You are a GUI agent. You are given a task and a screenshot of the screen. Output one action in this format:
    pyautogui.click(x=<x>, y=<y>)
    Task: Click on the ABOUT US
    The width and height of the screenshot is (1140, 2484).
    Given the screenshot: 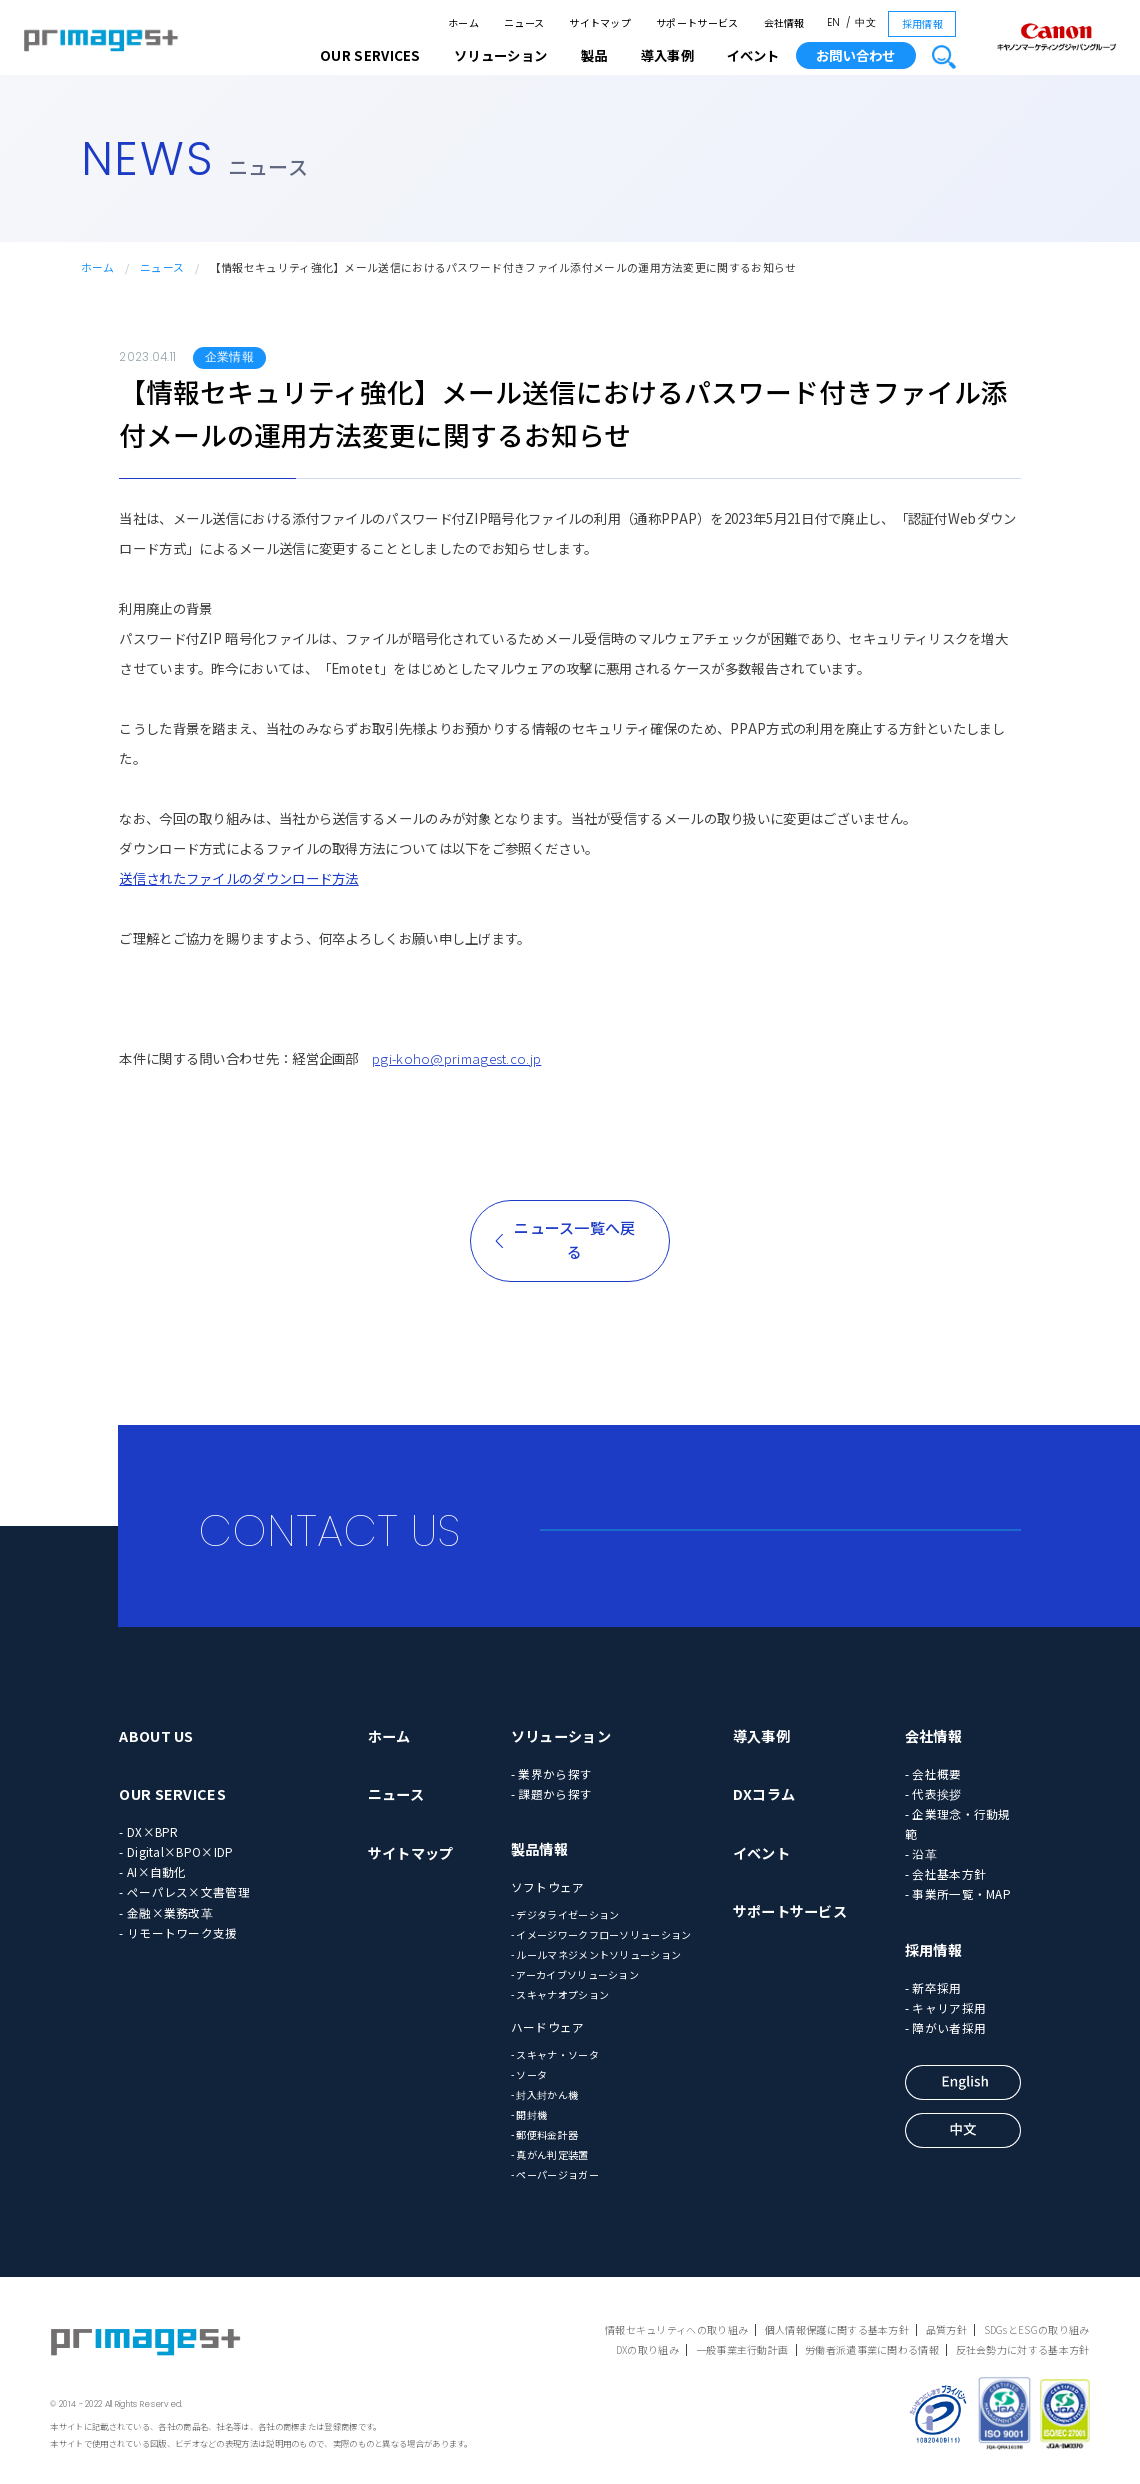 What is the action you would take?
    pyautogui.click(x=156, y=1736)
    